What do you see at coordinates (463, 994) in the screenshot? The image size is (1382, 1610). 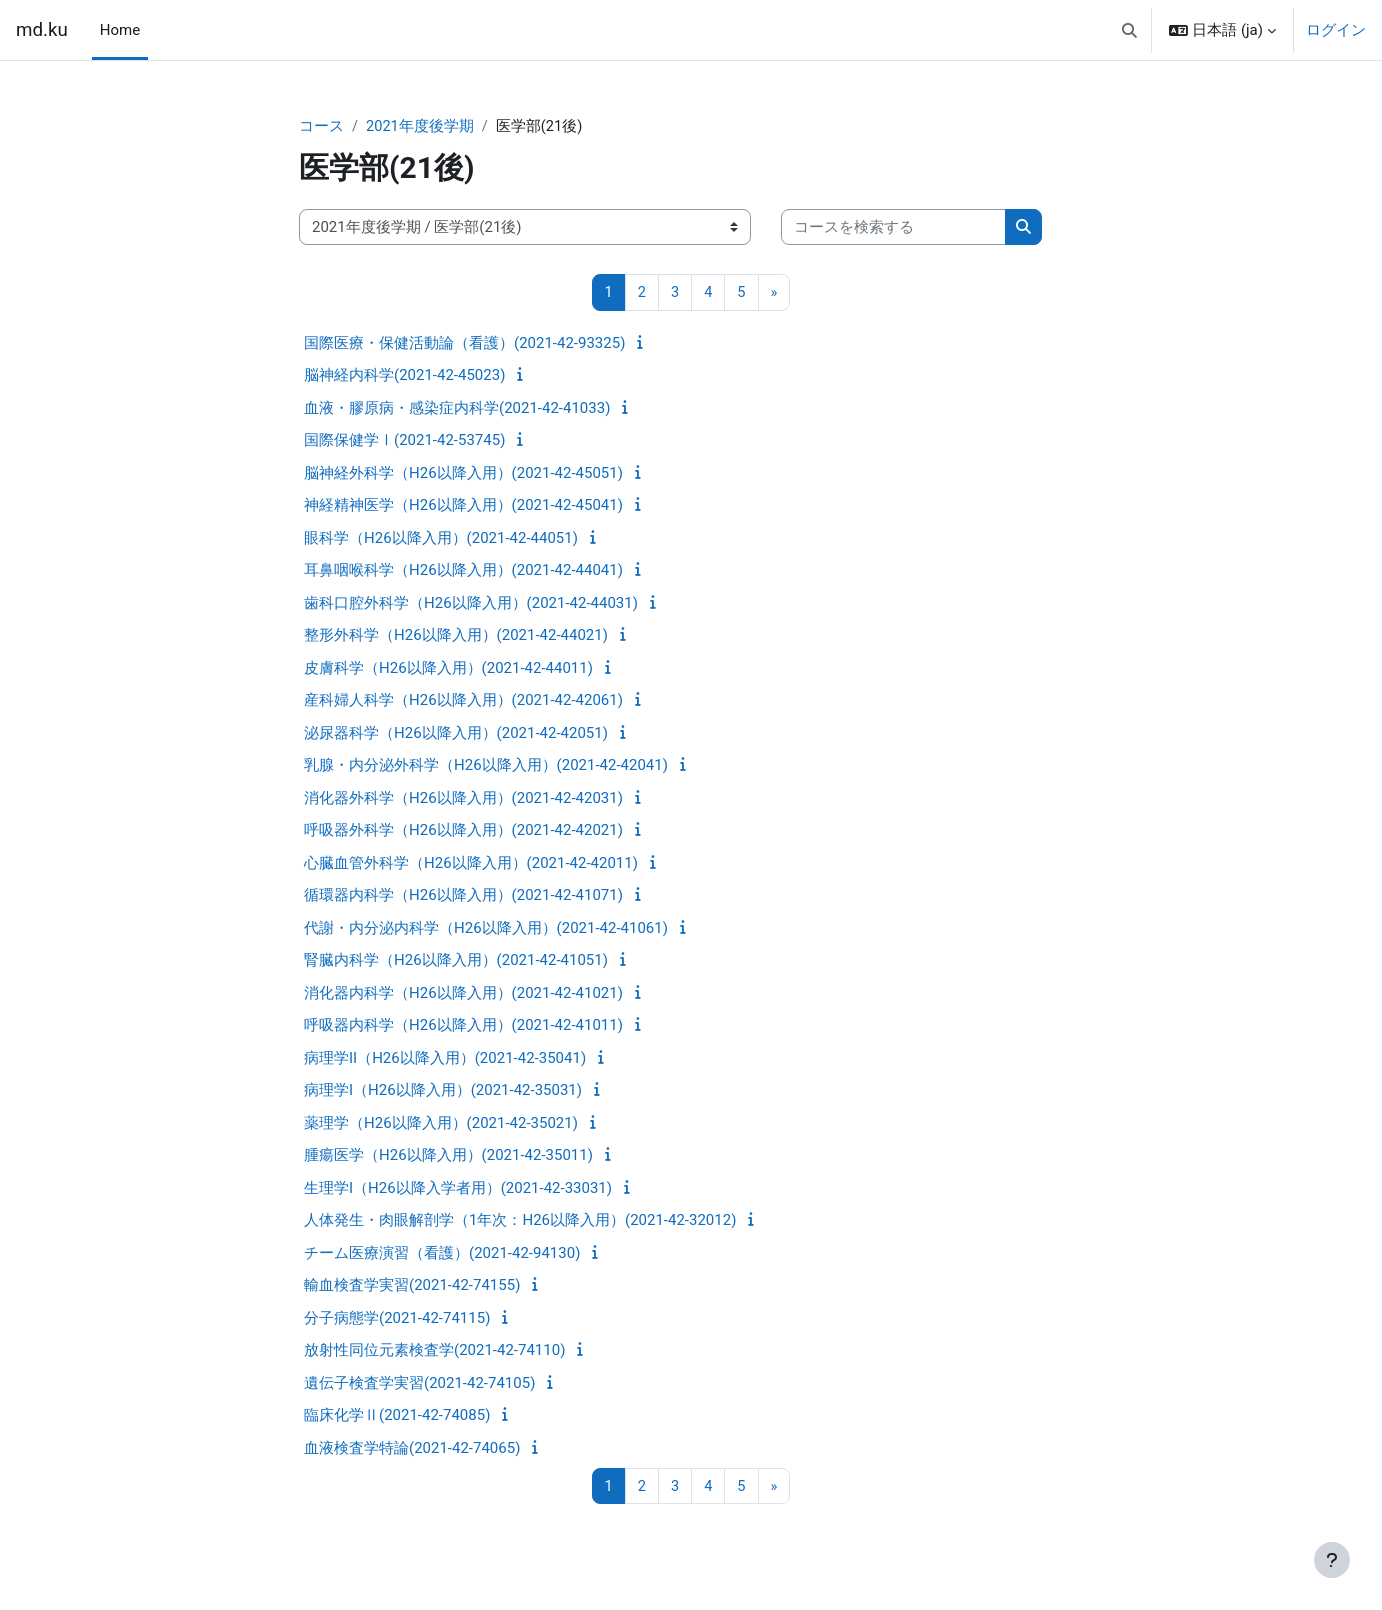 I see `消化器内科学（H26以降入用）(2021-42-41021)` at bounding box center [463, 994].